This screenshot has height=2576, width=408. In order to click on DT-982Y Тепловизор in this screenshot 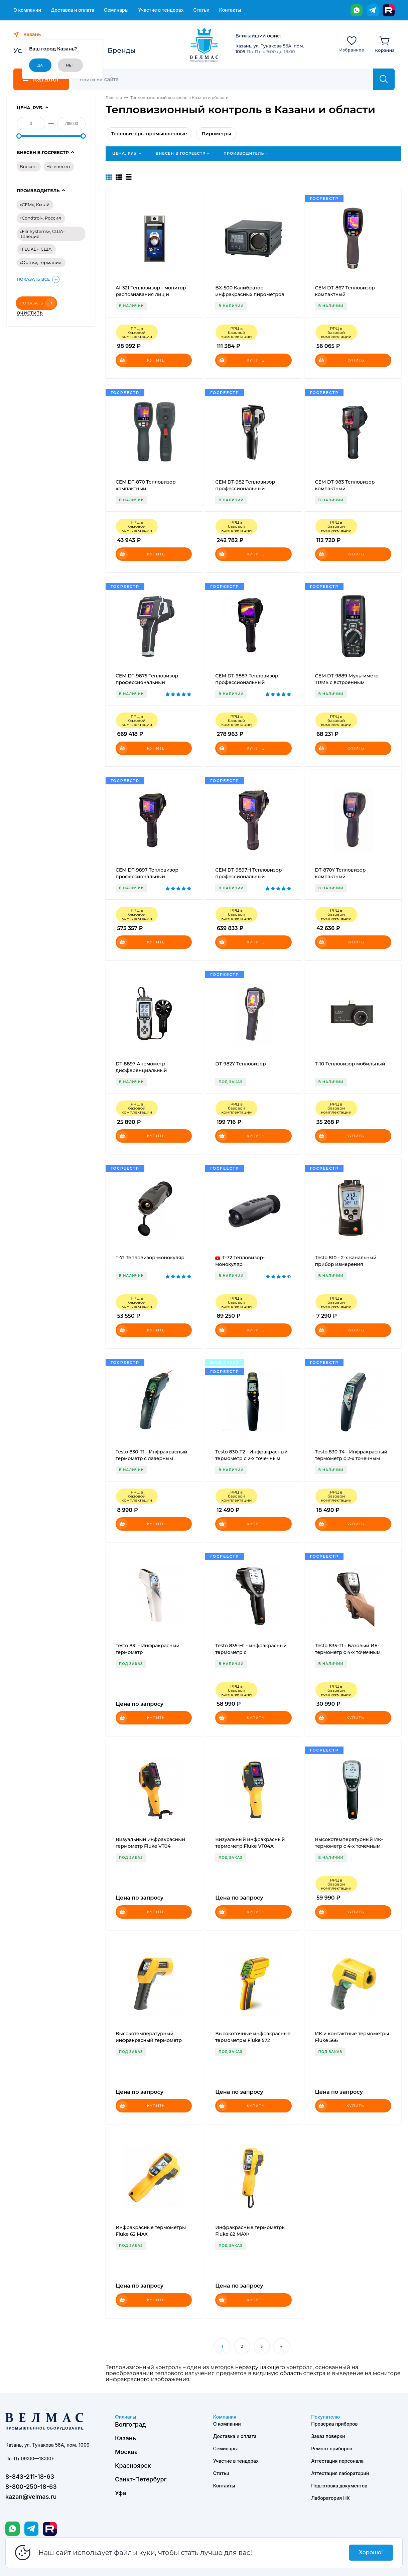, I will do `click(240, 1064)`.